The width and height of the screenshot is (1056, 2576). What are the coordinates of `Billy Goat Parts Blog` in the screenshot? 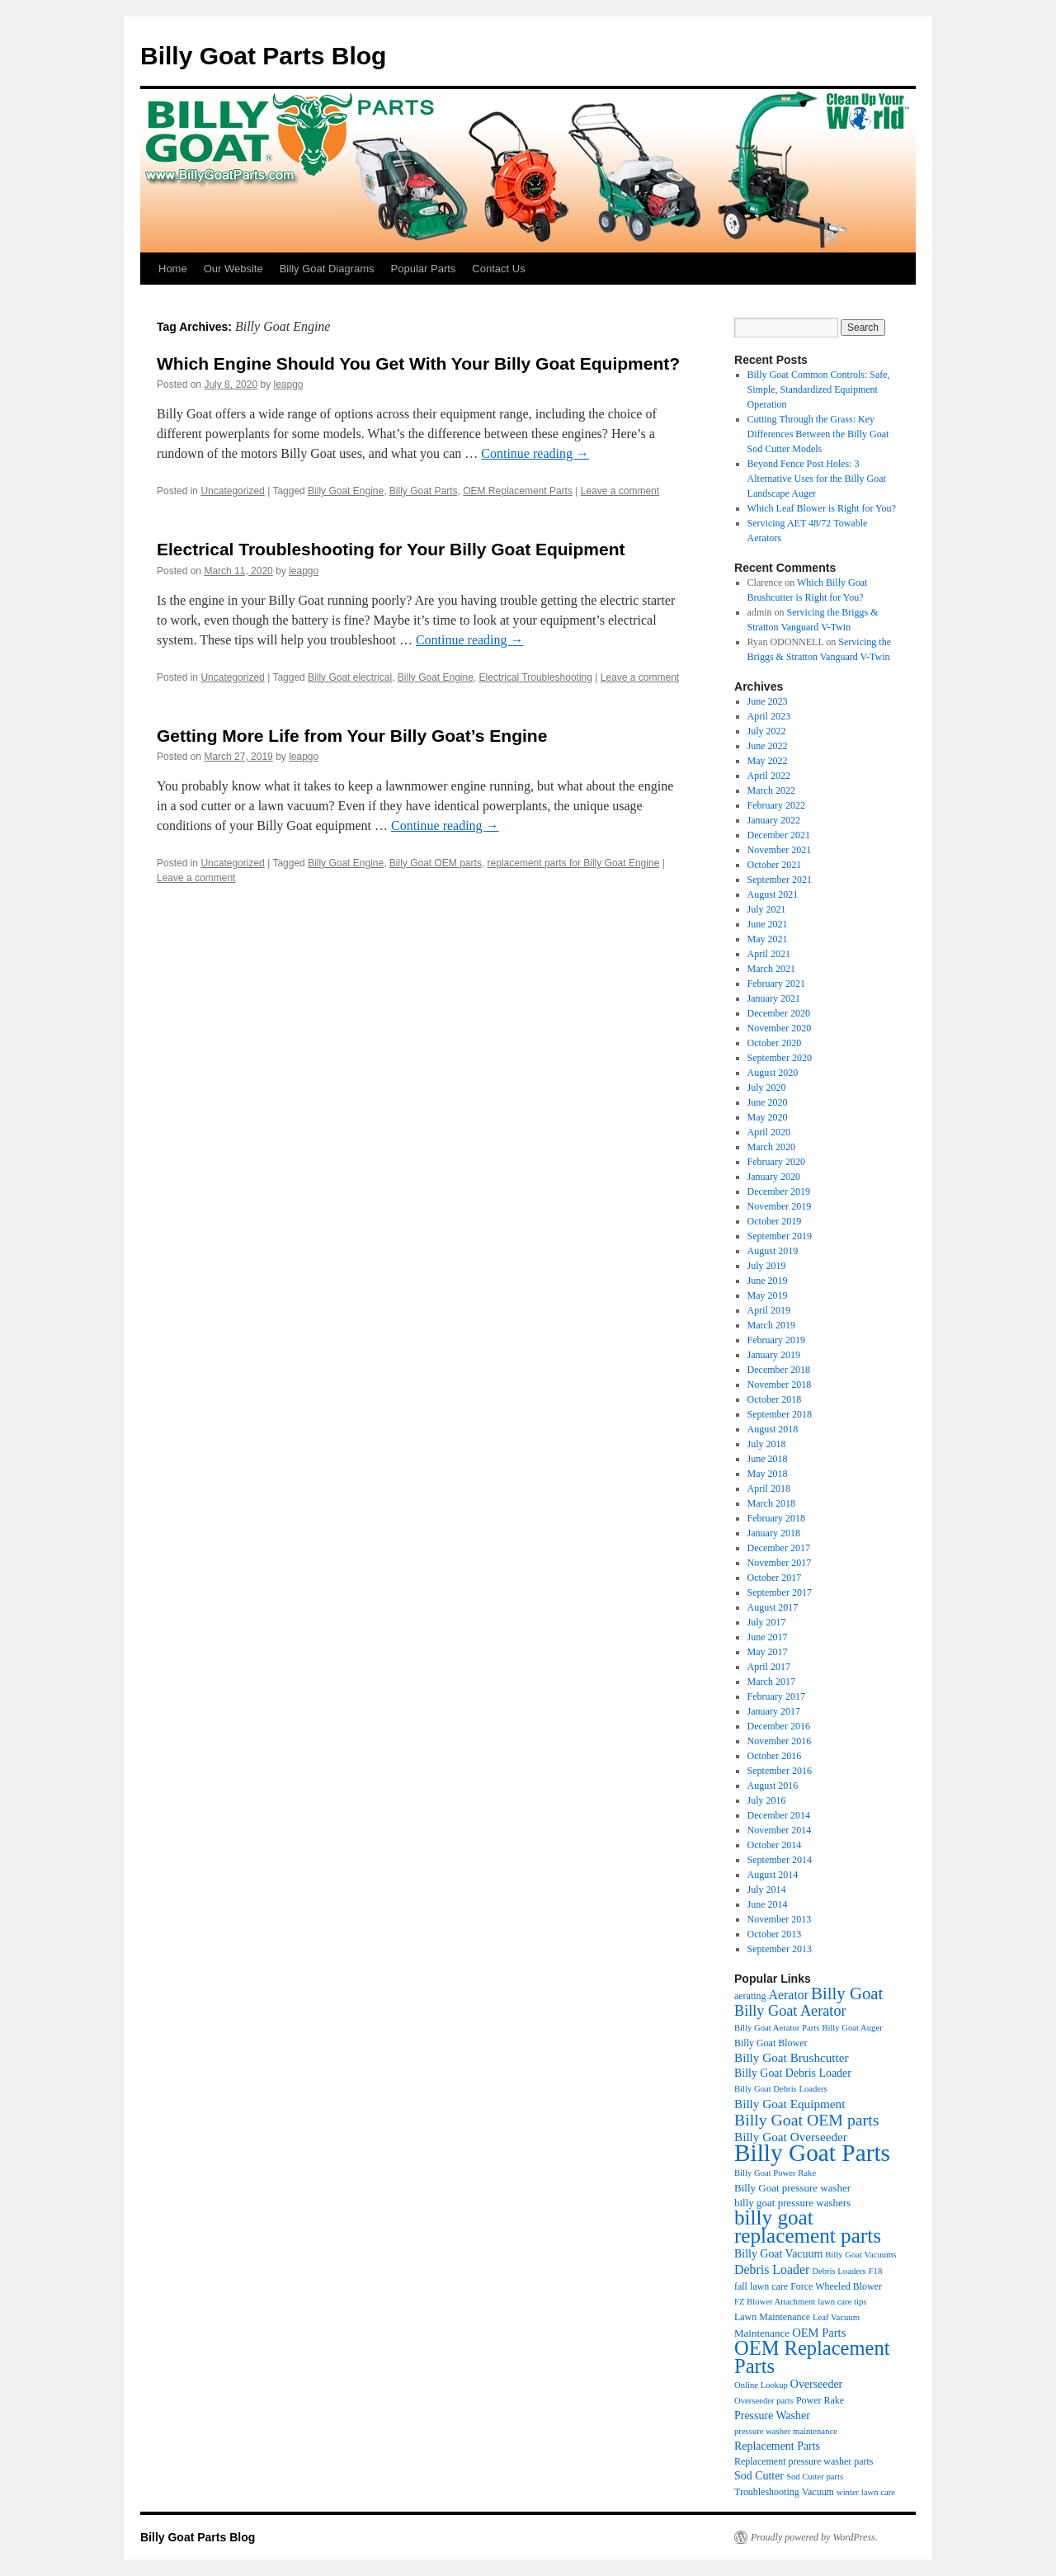 It's located at (263, 55).